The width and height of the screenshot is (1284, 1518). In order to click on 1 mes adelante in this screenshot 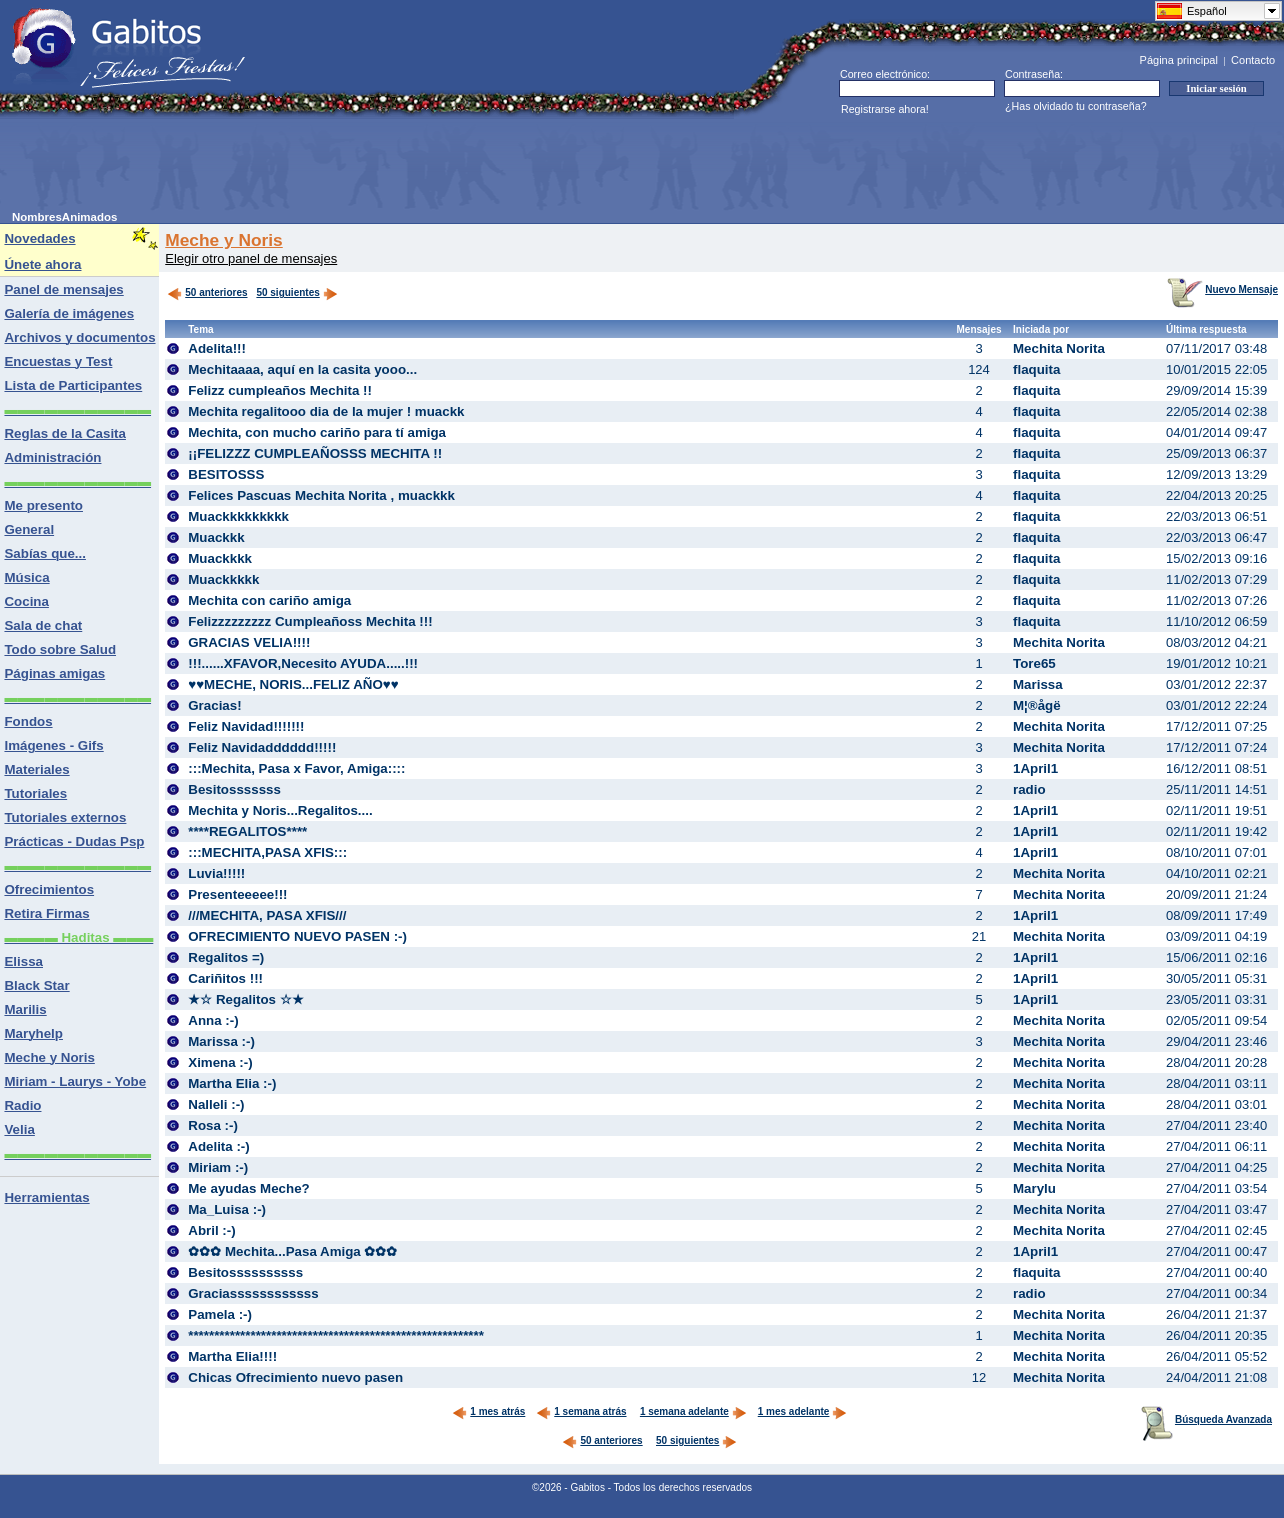, I will do `click(803, 1411)`.